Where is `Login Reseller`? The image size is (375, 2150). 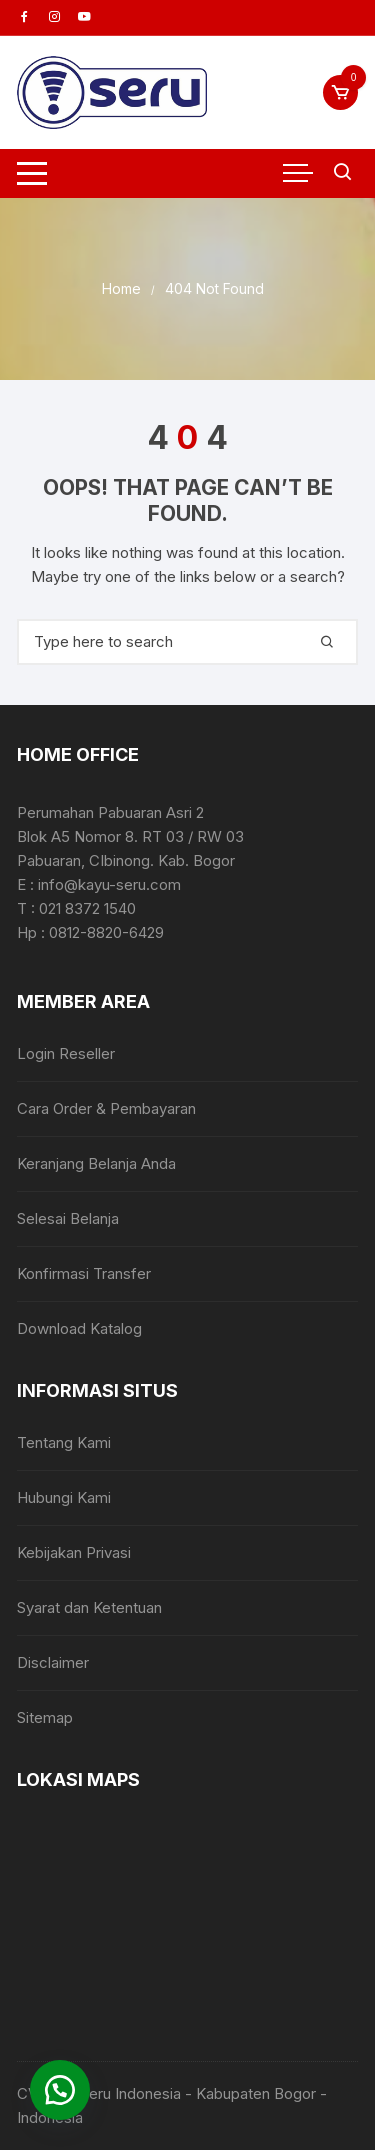
Login Reseller is located at coordinates (66, 1053).